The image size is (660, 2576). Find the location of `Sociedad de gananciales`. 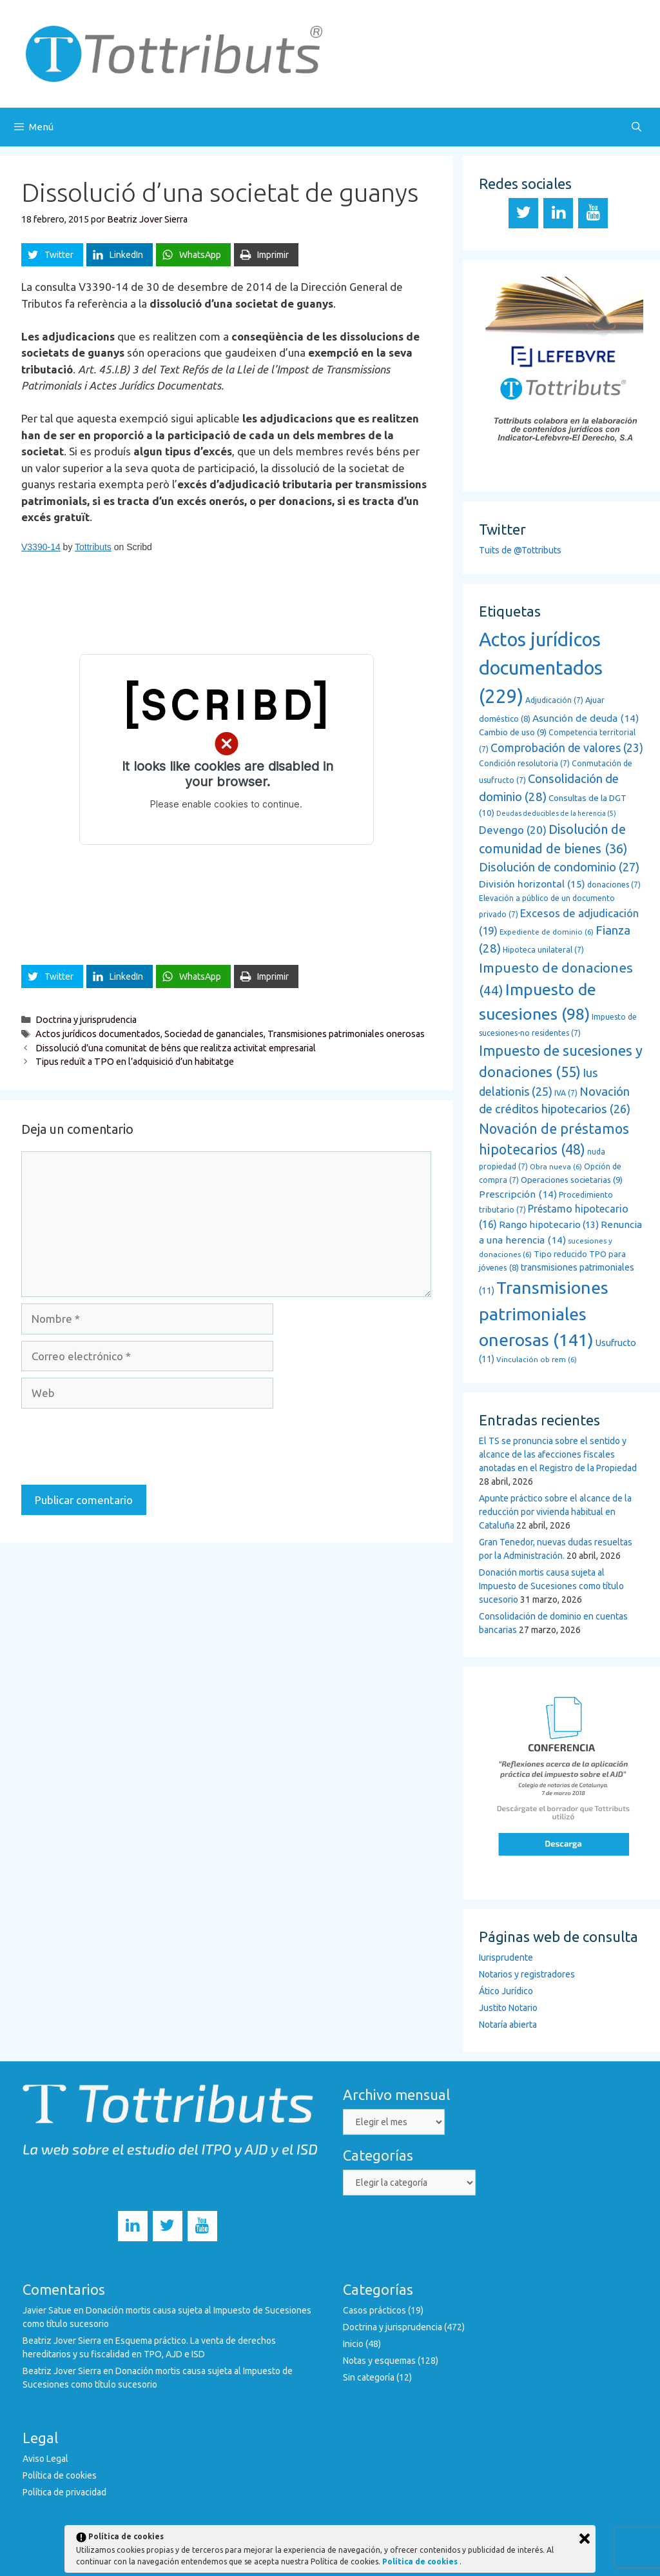

Sociedad de gananciales is located at coordinates (214, 1034).